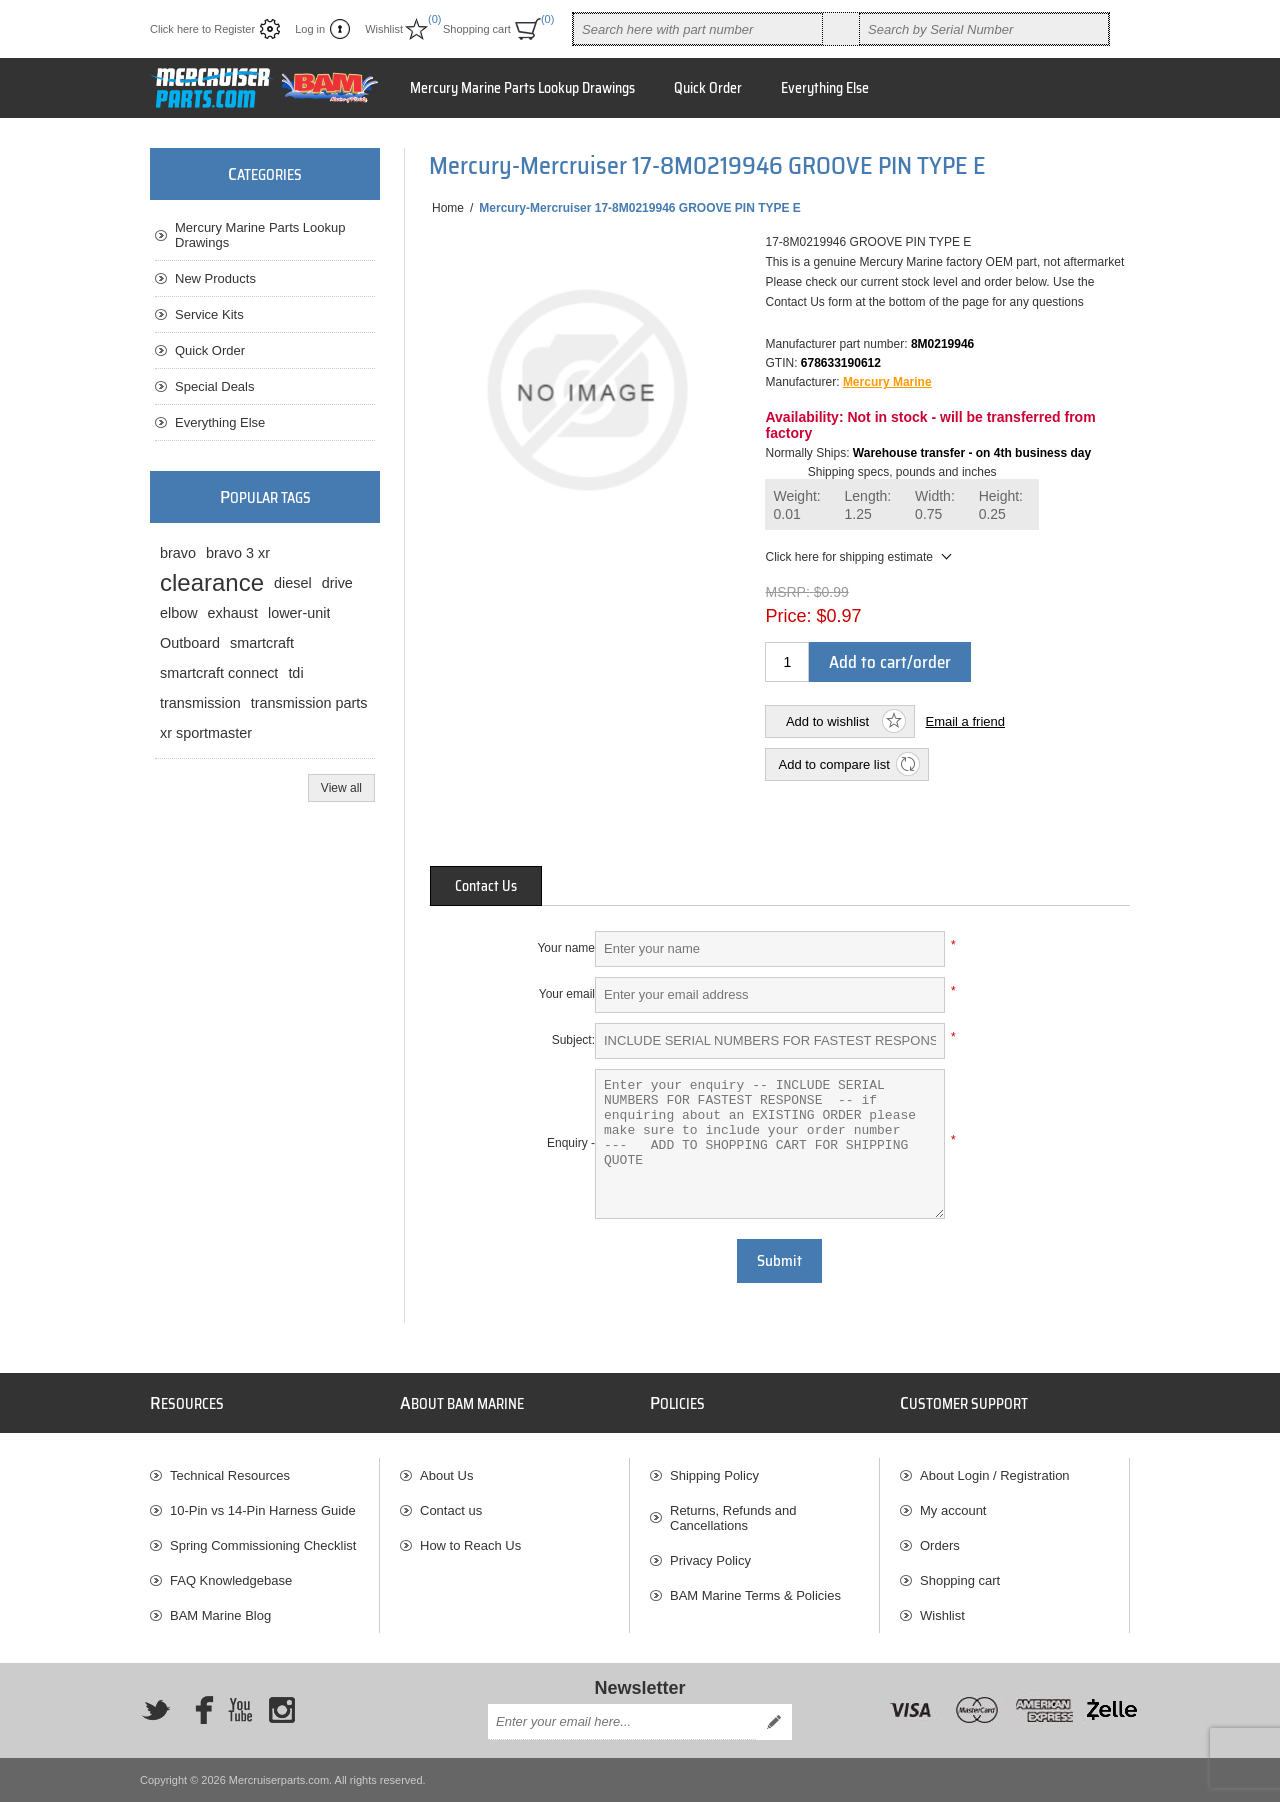  Describe the element at coordinates (755, 1595) in the screenshot. I see `BAM Marine Terms & Policies` at that location.